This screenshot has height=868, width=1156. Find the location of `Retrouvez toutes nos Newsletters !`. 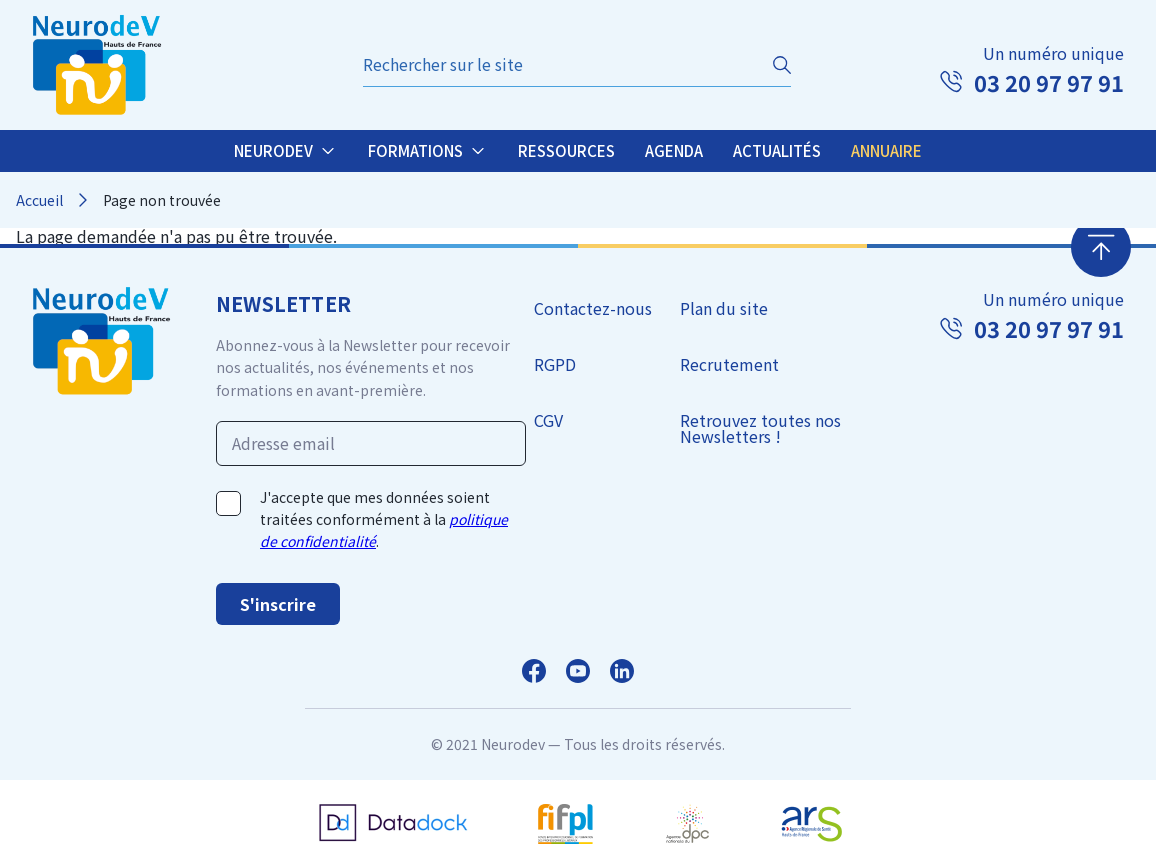

Retrouvez toutes nos Newsletters ! is located at coordinates (760, 428).